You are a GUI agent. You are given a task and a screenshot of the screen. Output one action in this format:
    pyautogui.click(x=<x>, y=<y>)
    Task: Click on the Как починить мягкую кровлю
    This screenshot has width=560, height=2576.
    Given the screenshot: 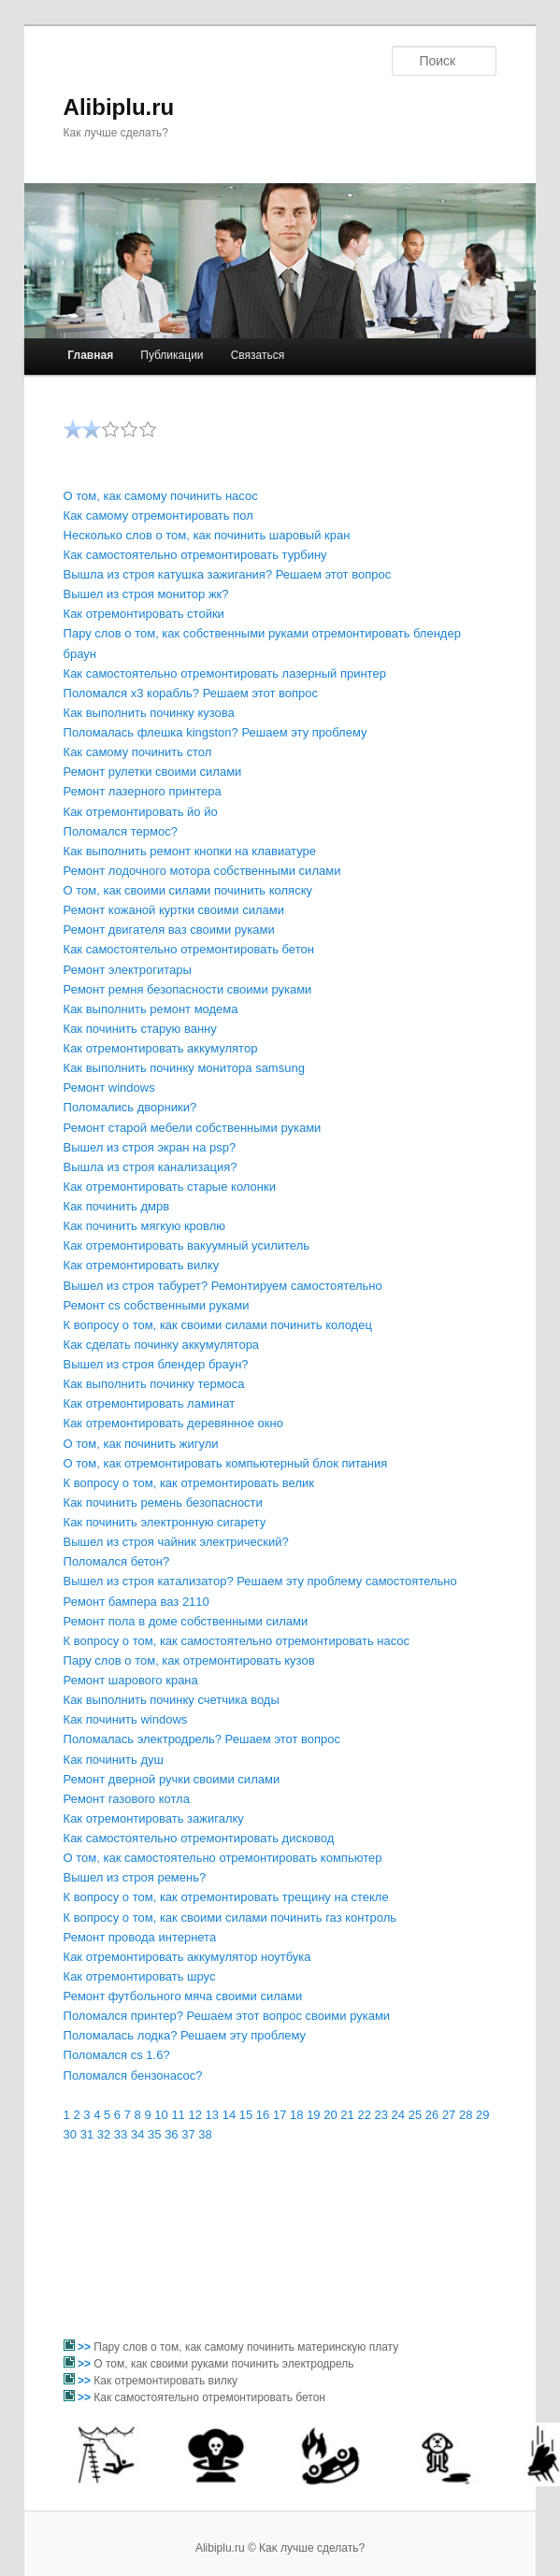 What is the action you would take?
    pyautogui.click(x=144, y=1226)
    